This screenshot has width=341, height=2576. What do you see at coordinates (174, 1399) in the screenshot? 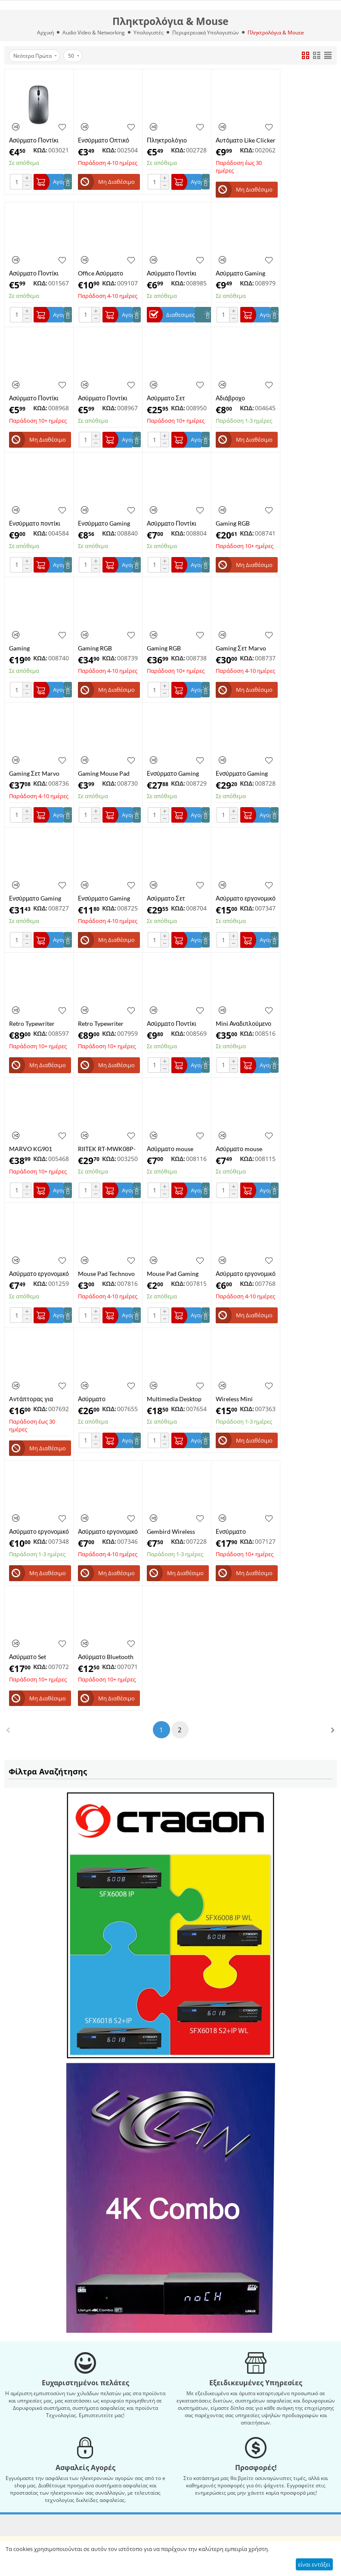
I see `Multimedia Desktop set ,NG-KBS-UM-04 ,USB` at bounding box center [174, 1399].